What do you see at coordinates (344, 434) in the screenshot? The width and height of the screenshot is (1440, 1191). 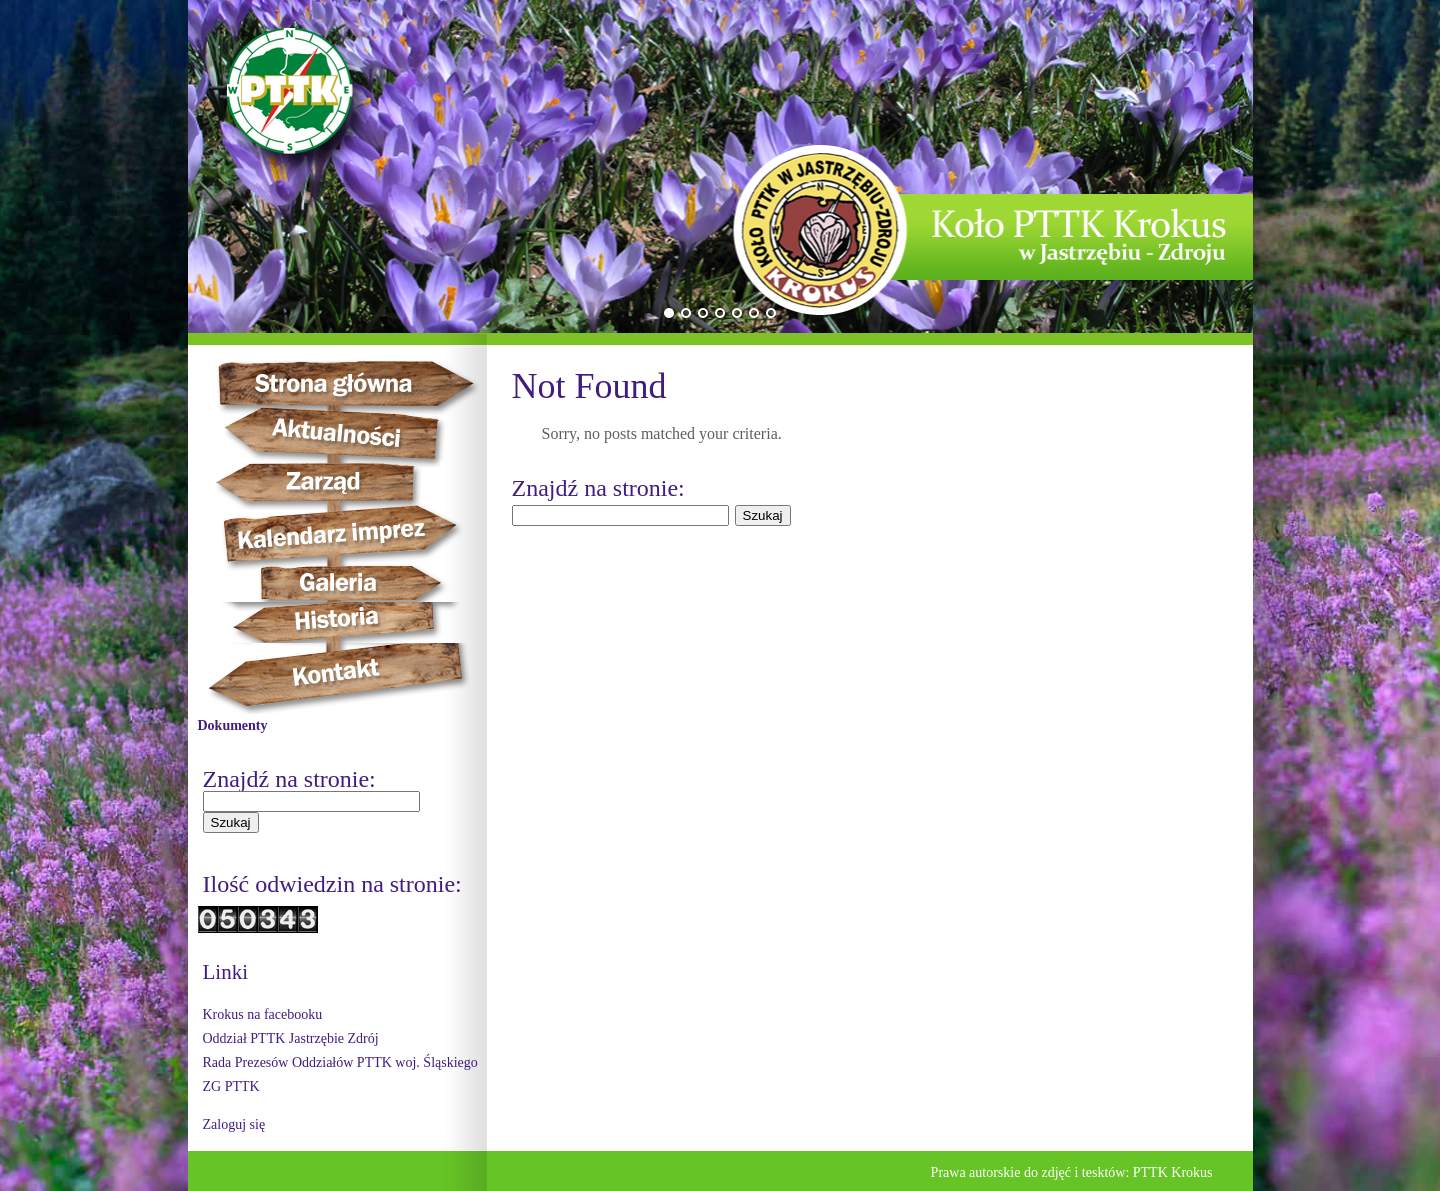 I see `Aktualności` at bounding box center [344, 434].